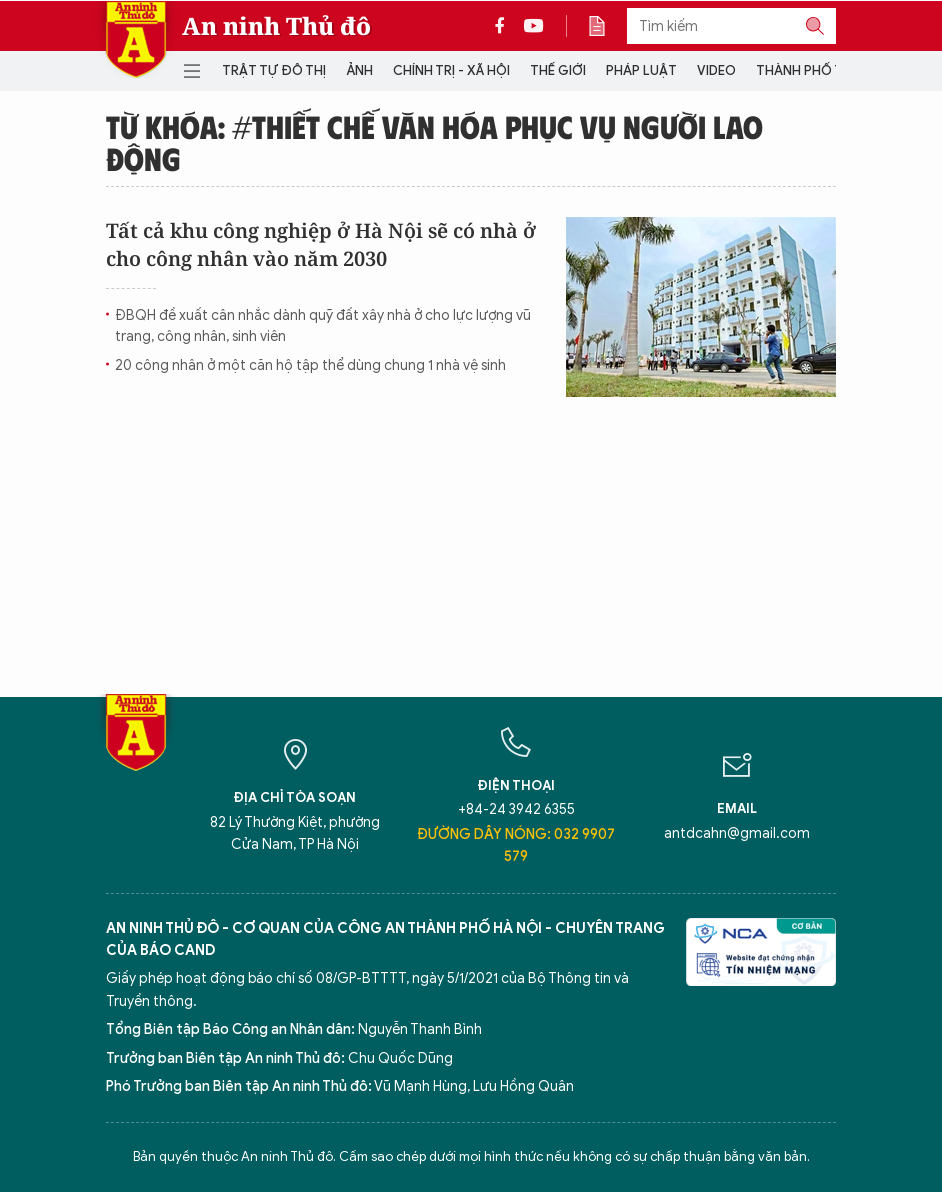 The height and width of the screenshot is (1192, 942). I want to click on antdcahn@gmail.com, so click(737, 833).